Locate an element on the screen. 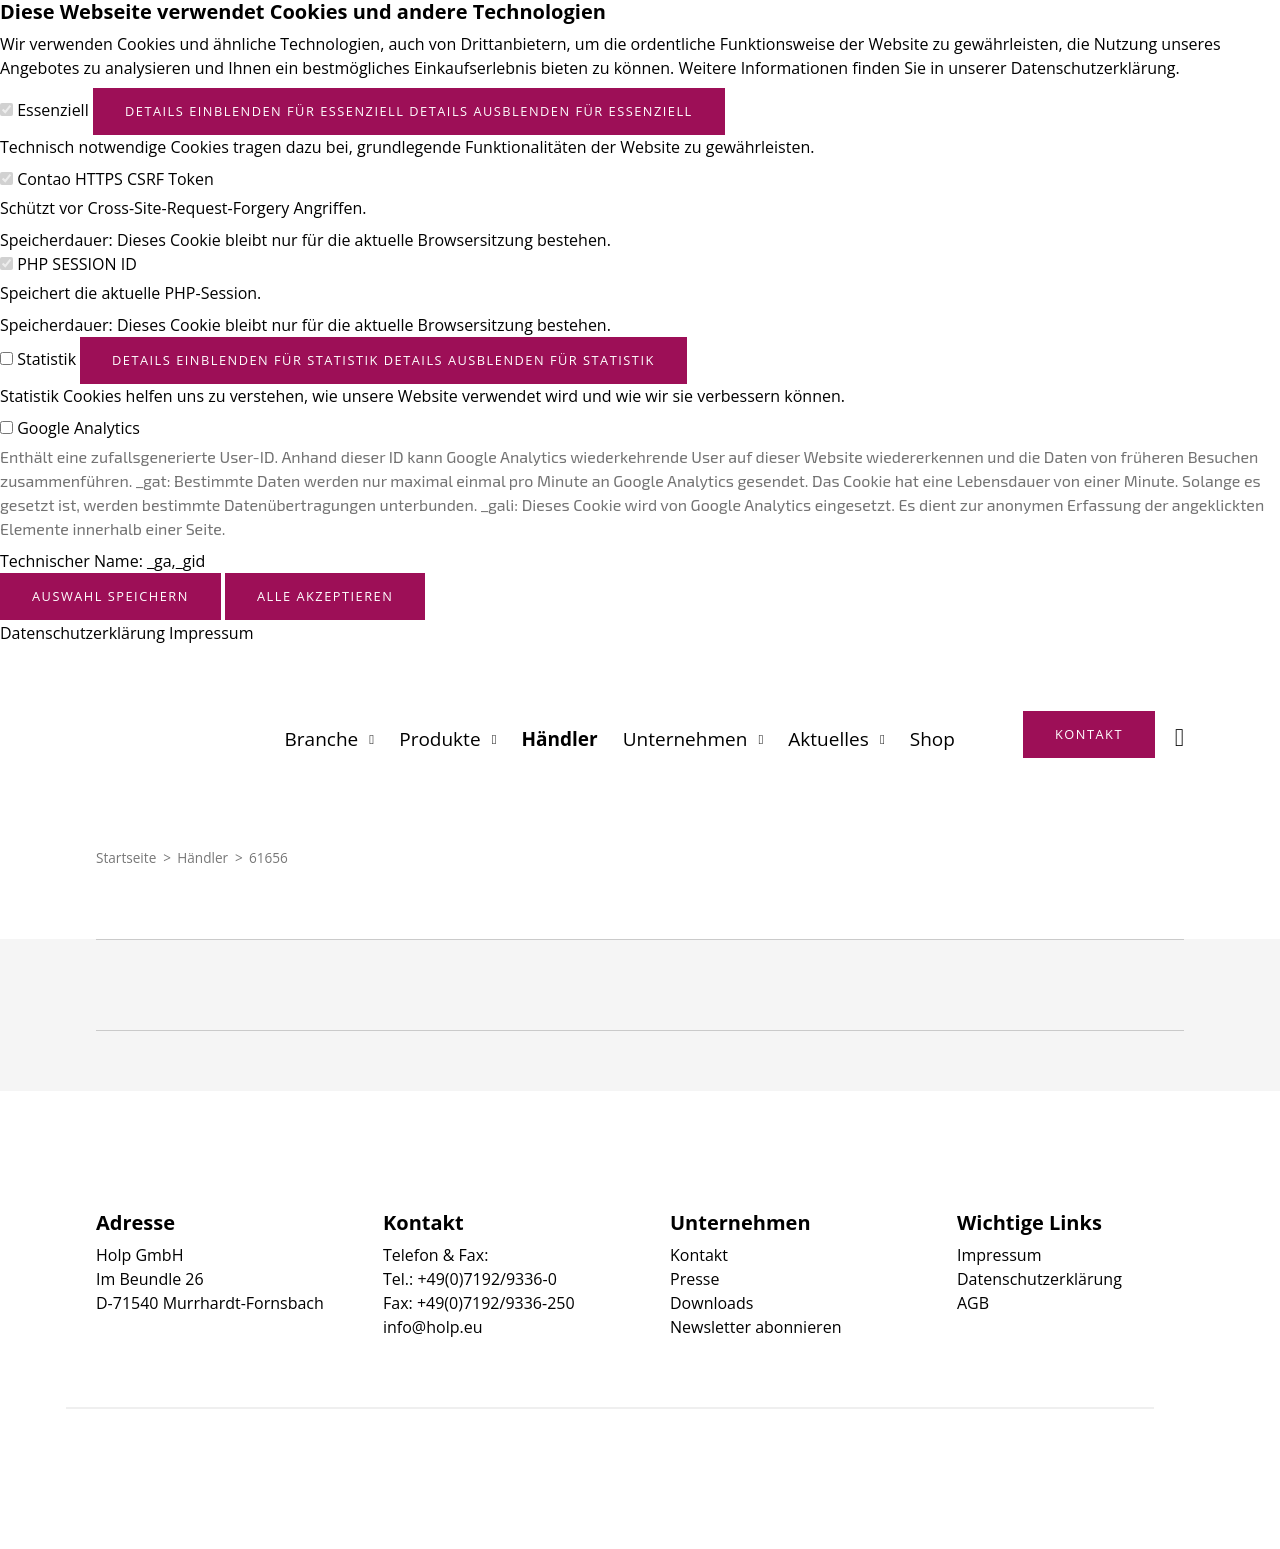  Google Analytics is located at coordinates (78, 428).